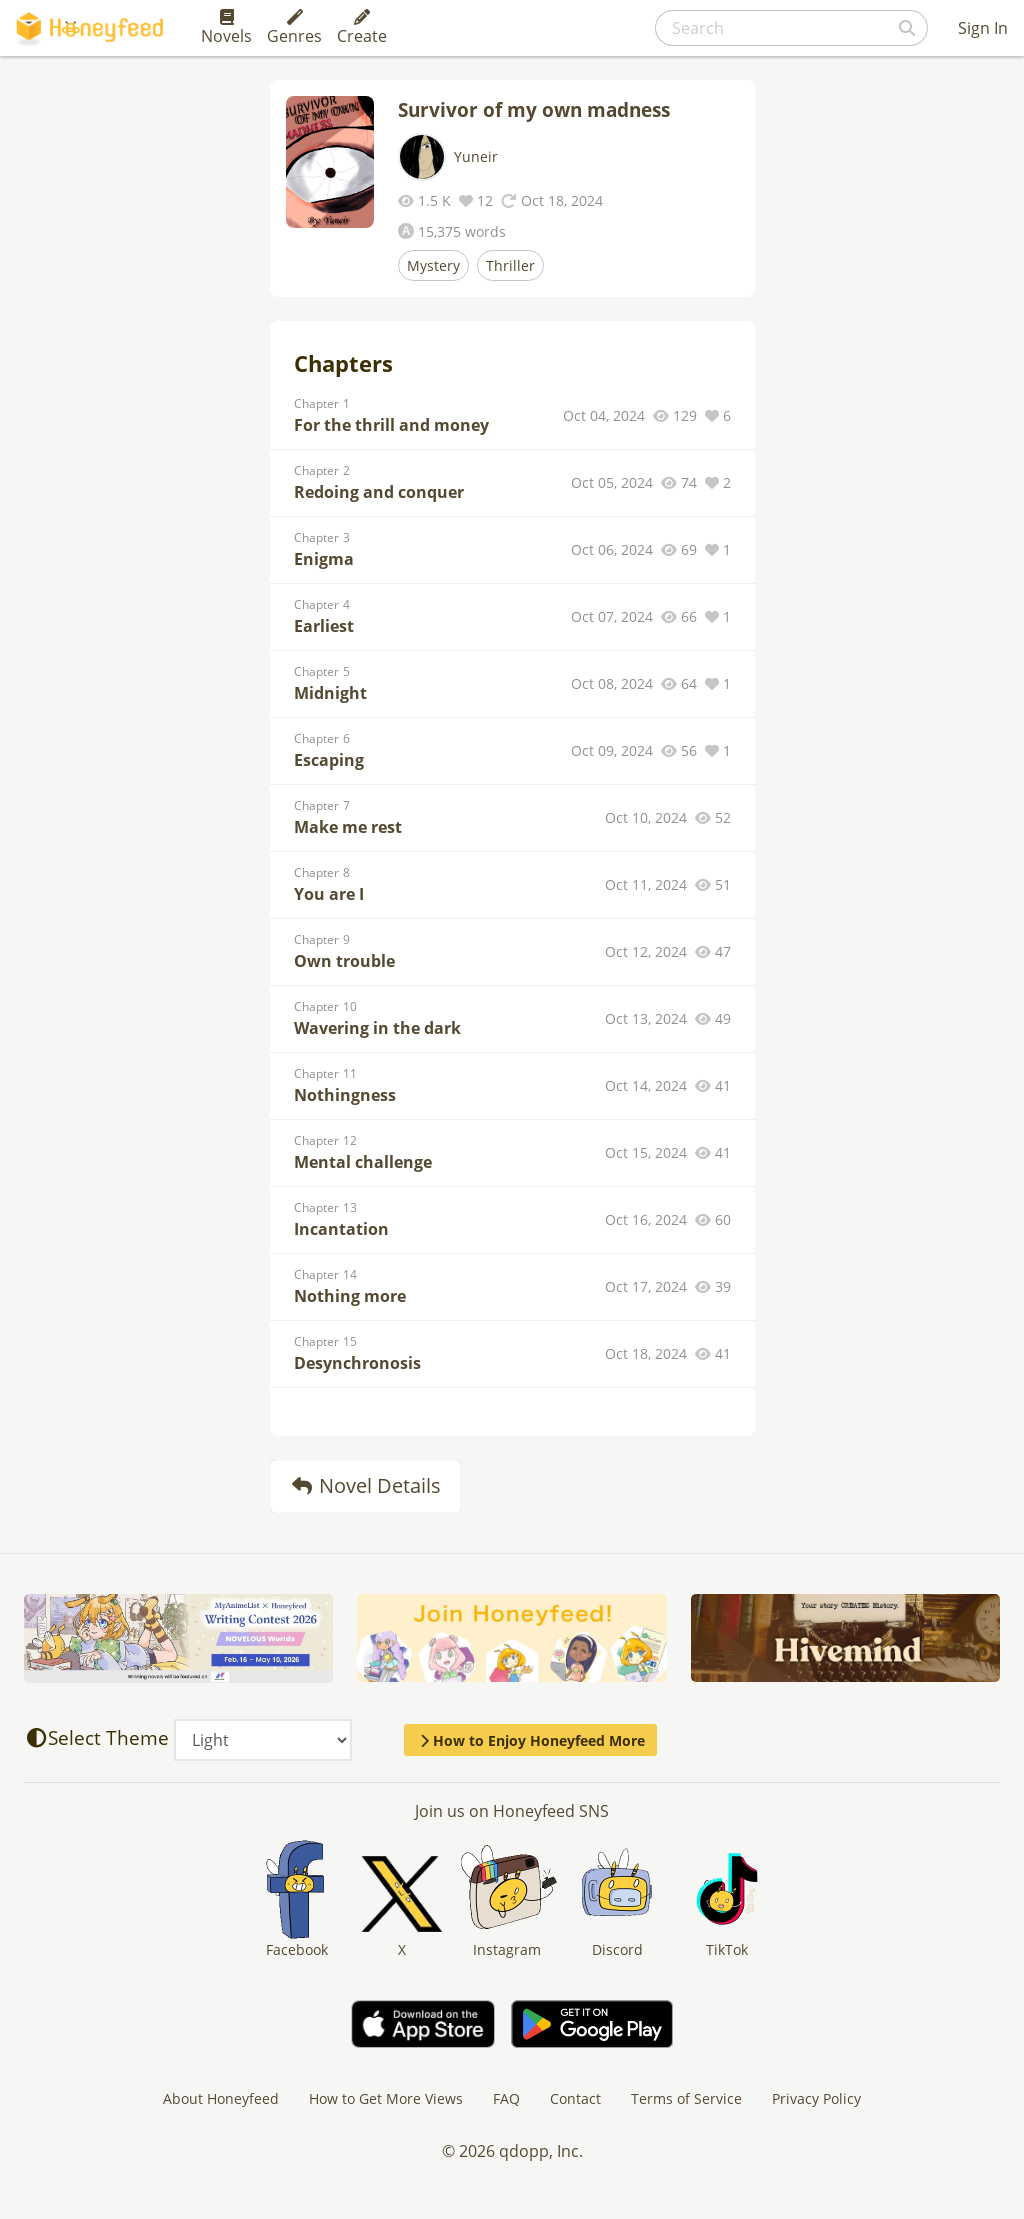 The image size is (1024, 2219). Describe the element at coordinates (226, 28) in the screenshot. I see `Novels` at that location.